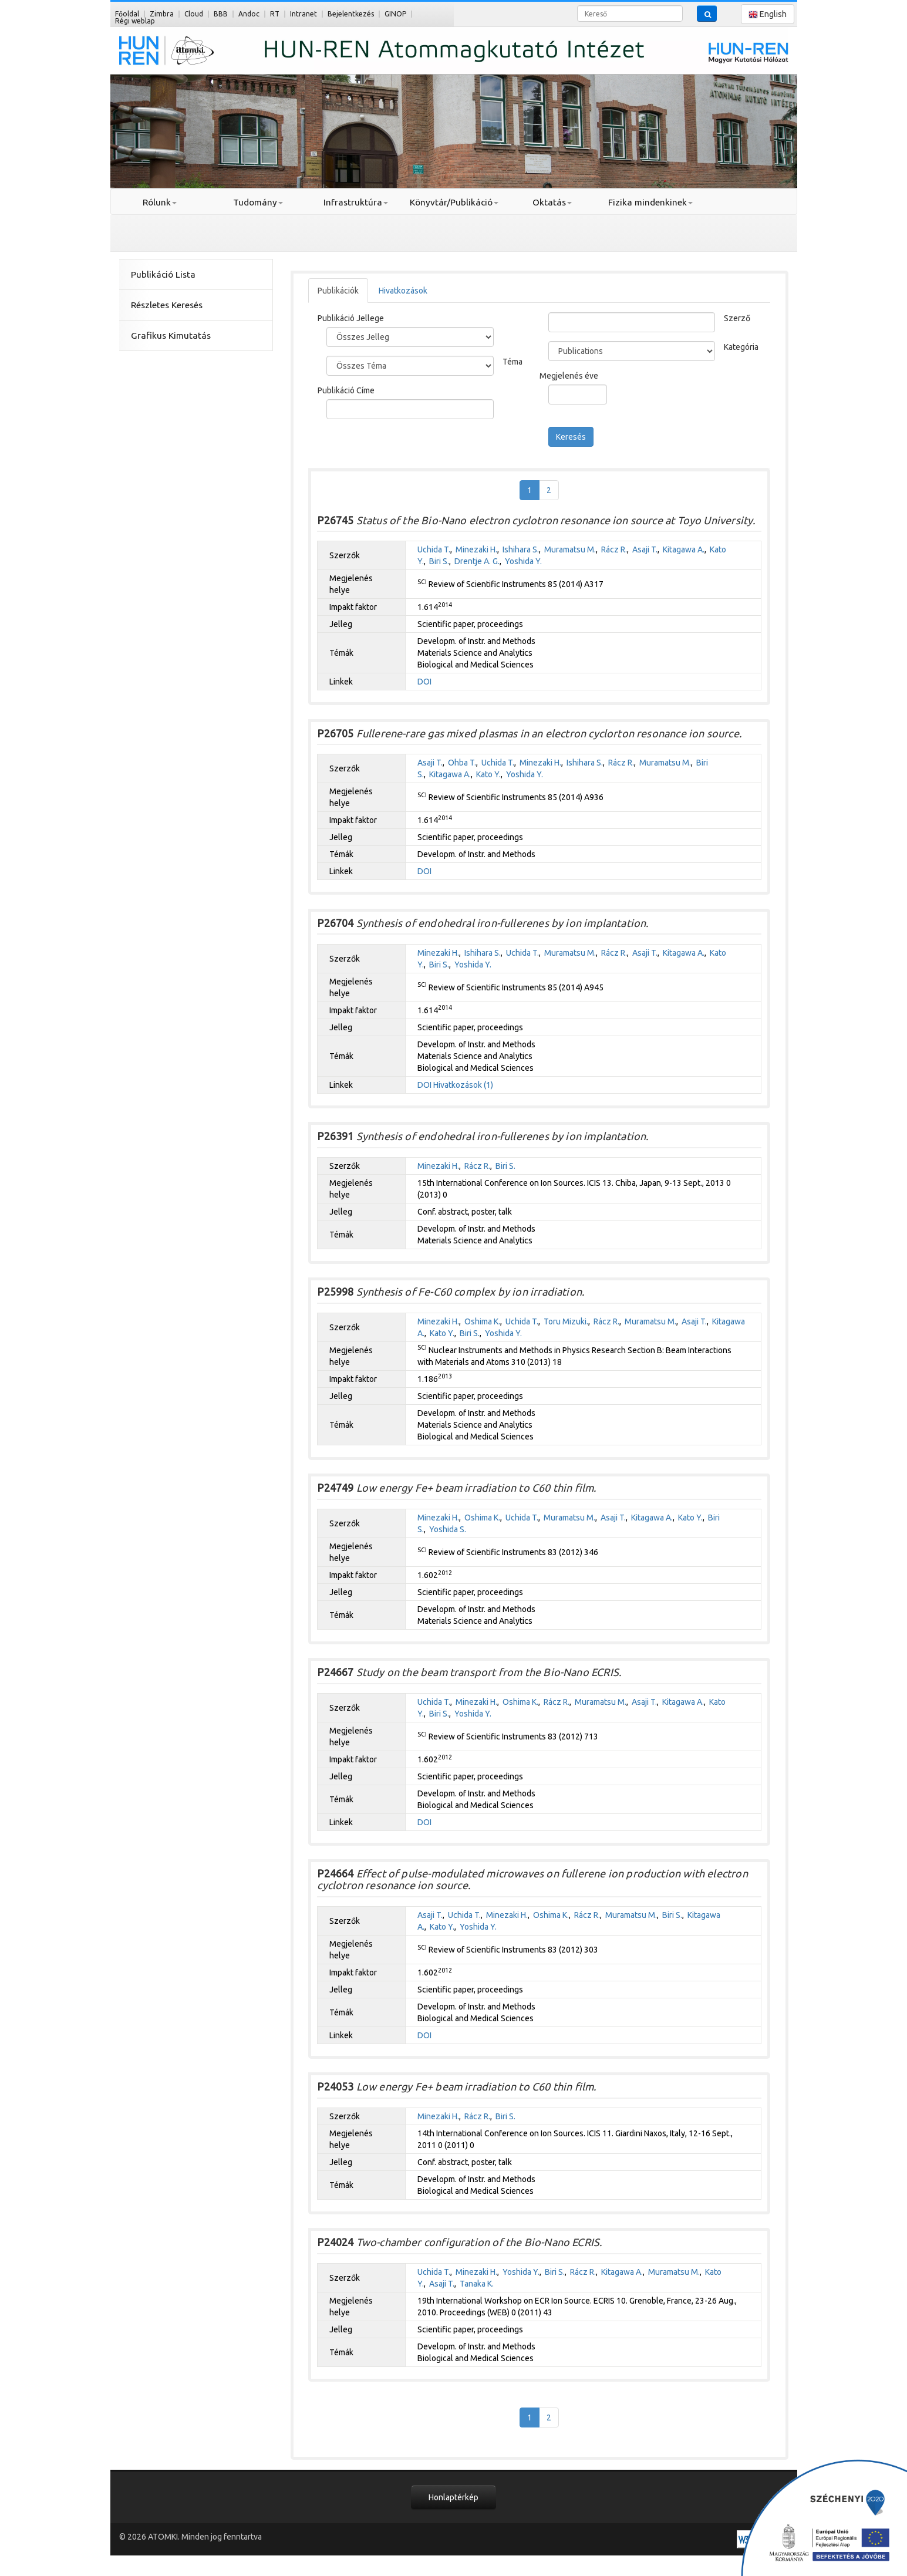 Image resolution: width=907 pixels, height=2576 pixels. What do you see at coordinates (737, 318) in the screenshot?
I see `Szerző` at bounding box center [737, 318].